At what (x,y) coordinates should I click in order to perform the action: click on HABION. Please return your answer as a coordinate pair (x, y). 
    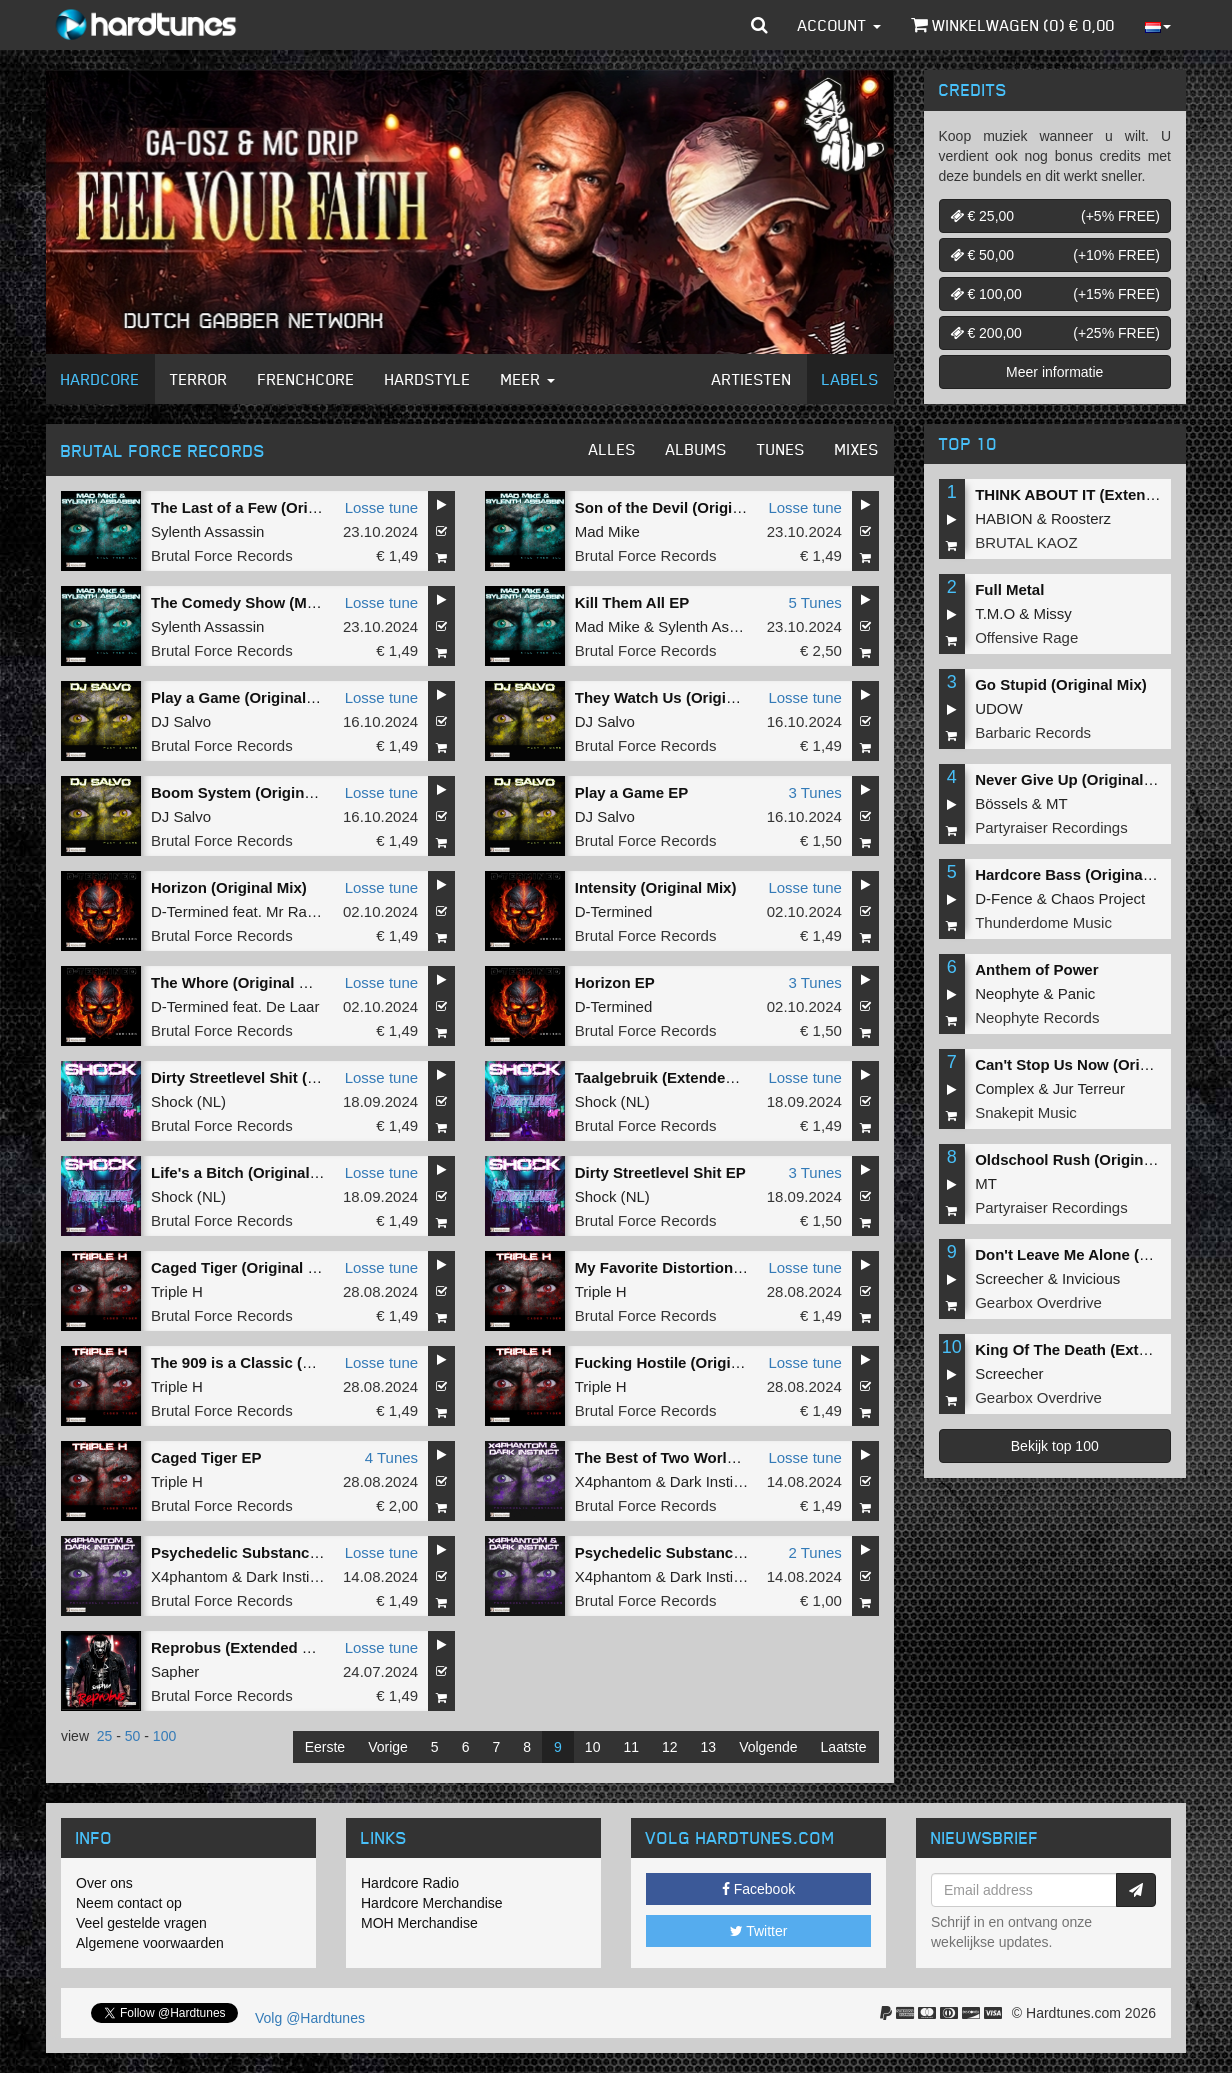
    Looking at the image, I should click on (1004, 518).